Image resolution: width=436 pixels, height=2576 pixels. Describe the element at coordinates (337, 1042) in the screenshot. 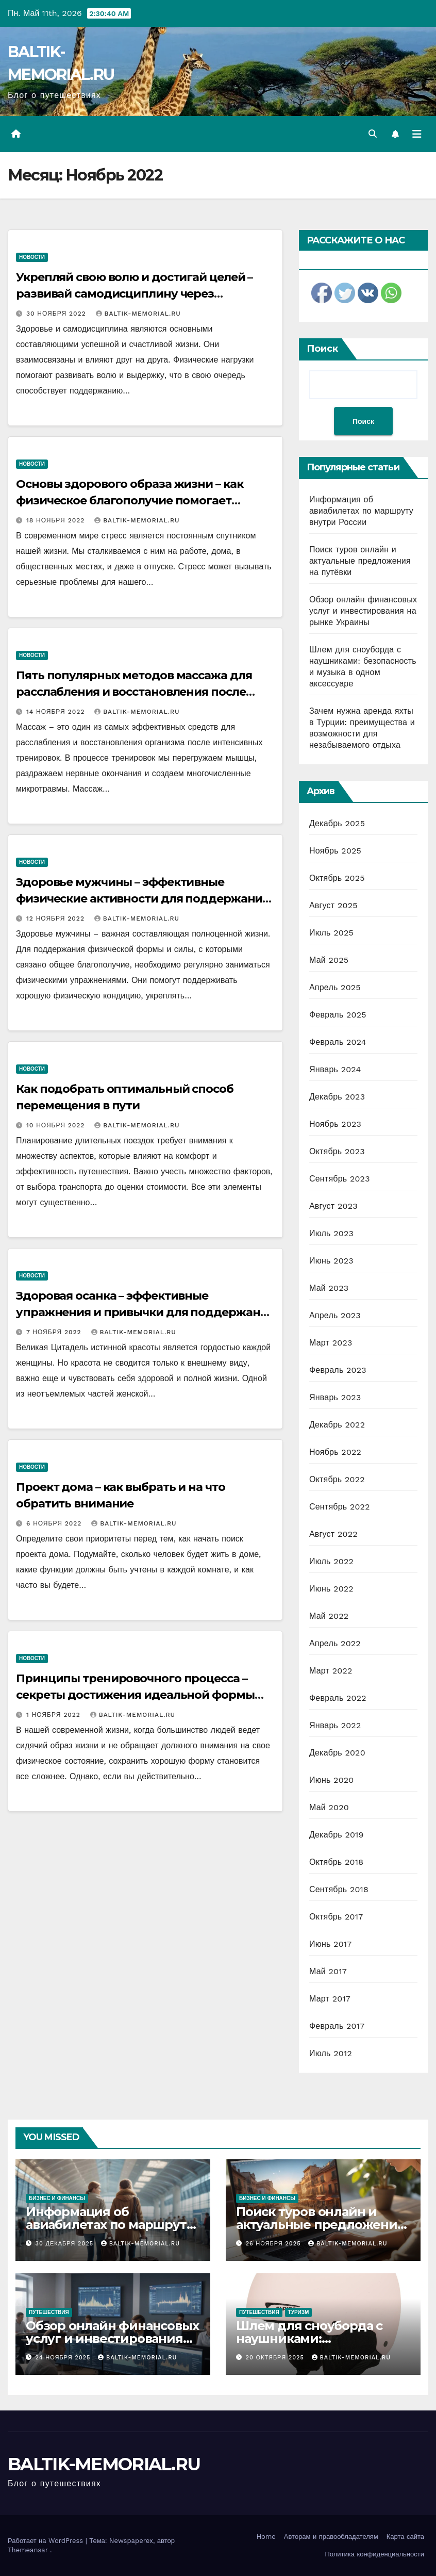

I see `Февраль 2024` at that location.